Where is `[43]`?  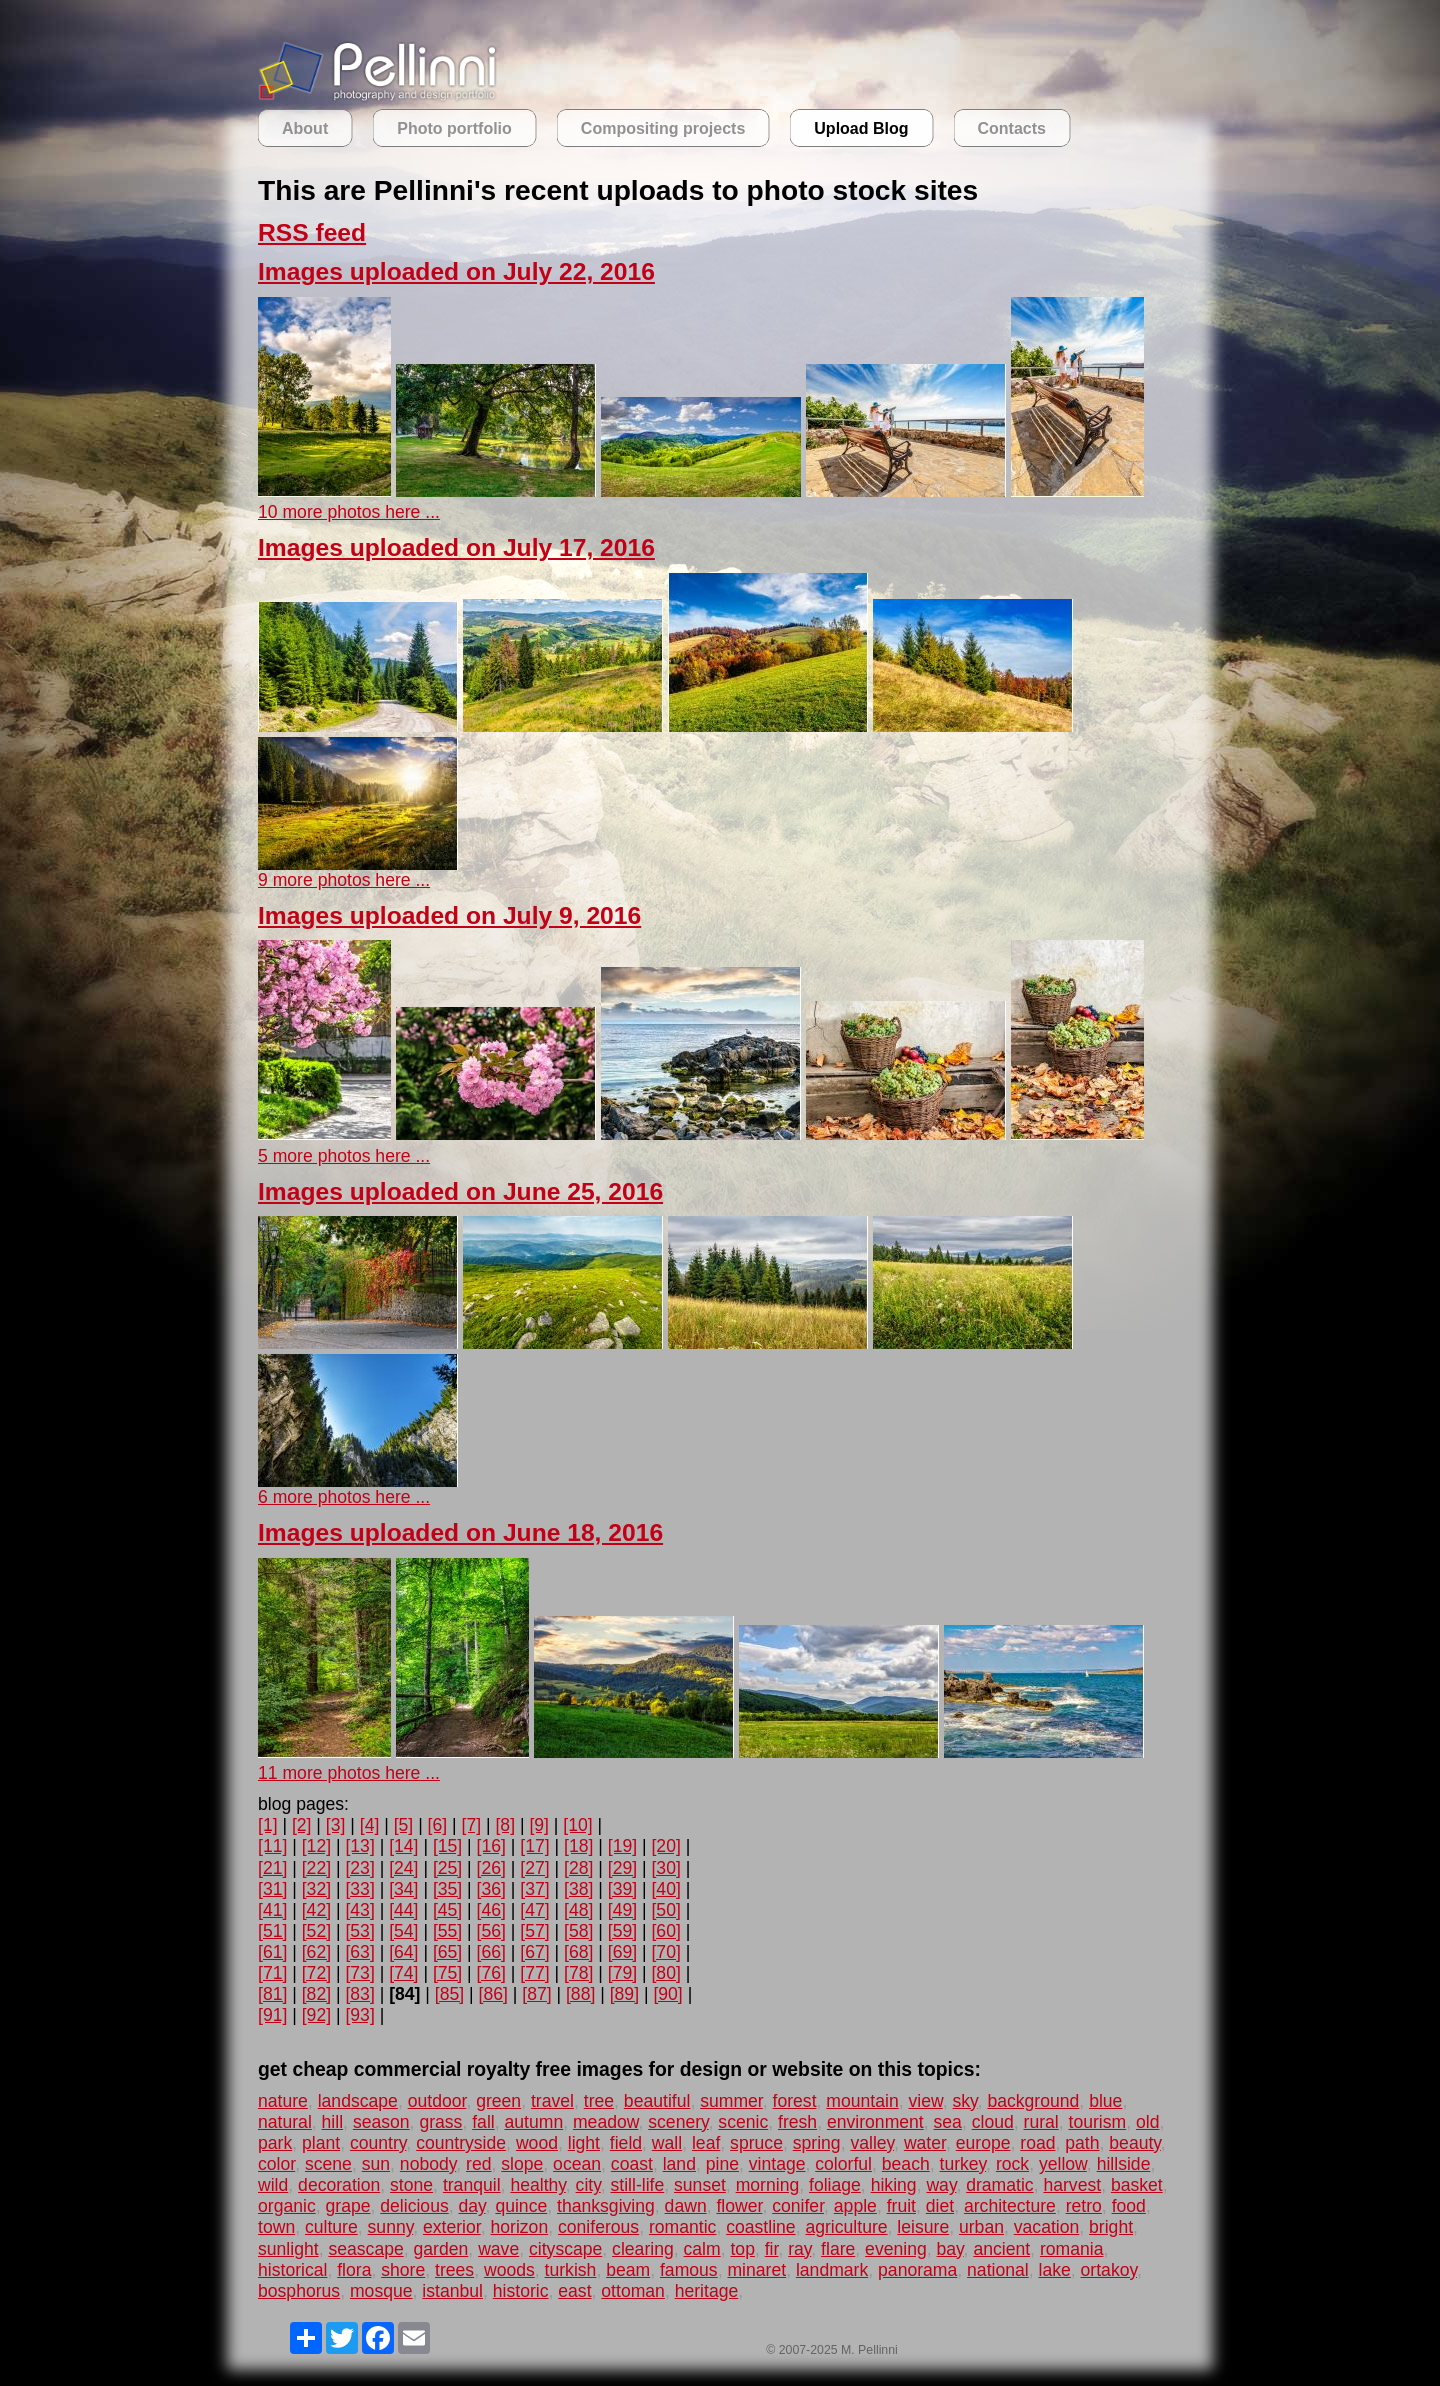
[43] is located at coordinates (359, 1910).